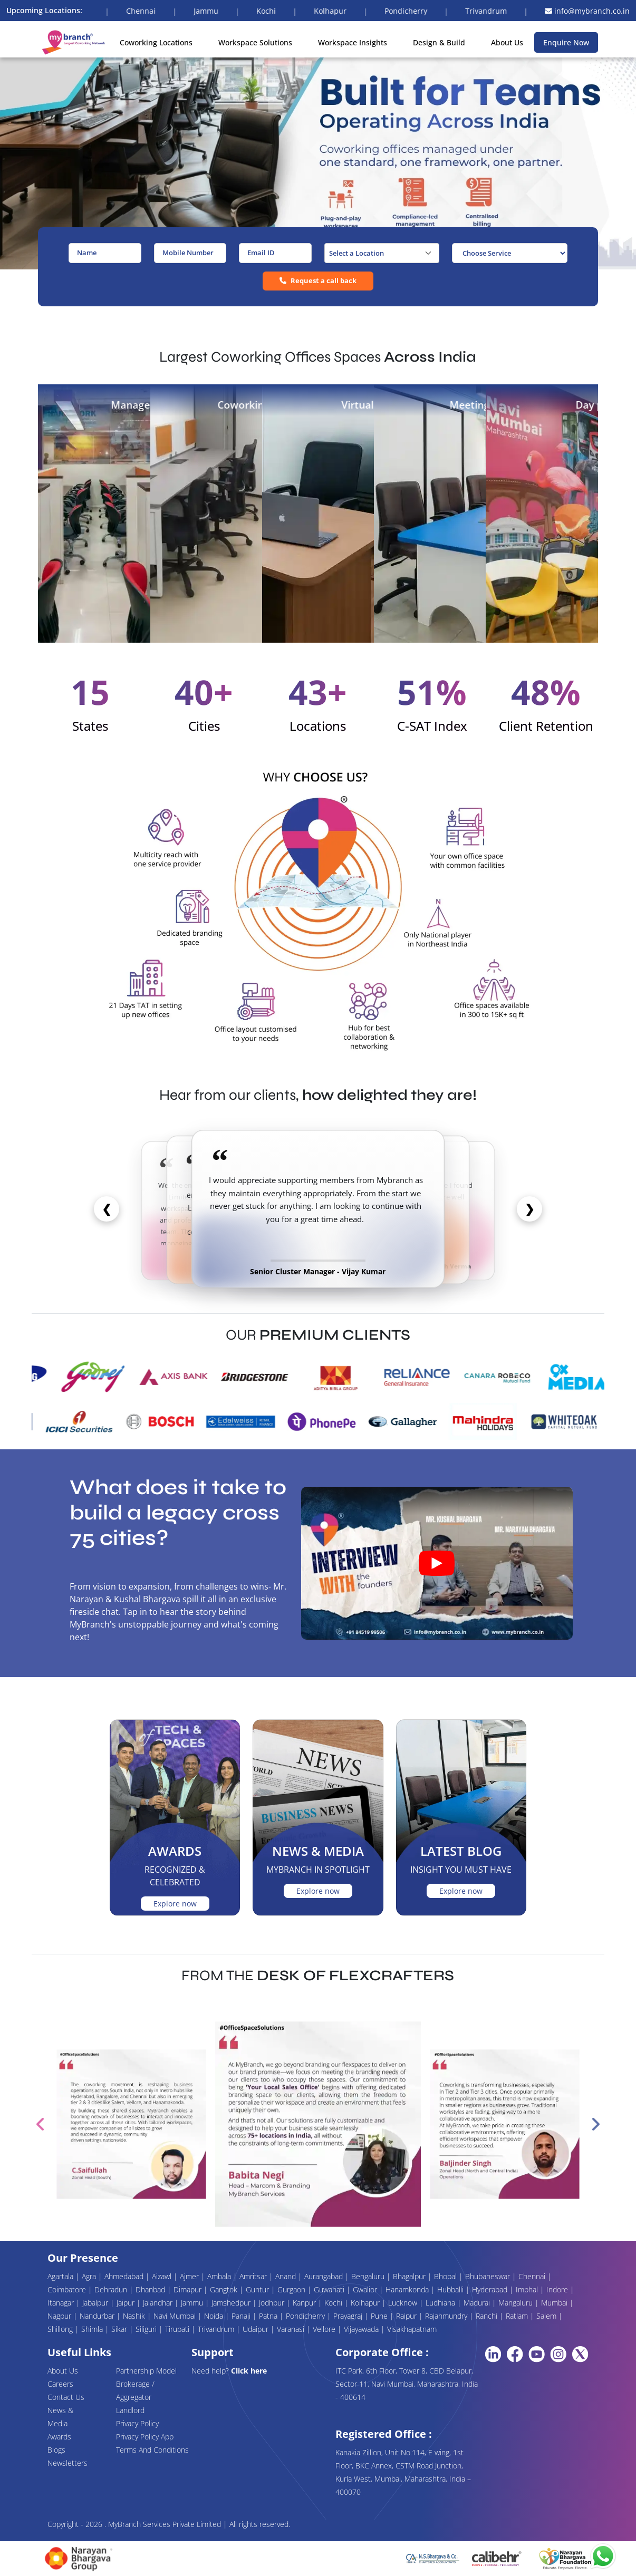  Describe the element at coordinates (529, 1208) in the screenshot. I see `❯ [Next]` at that location.